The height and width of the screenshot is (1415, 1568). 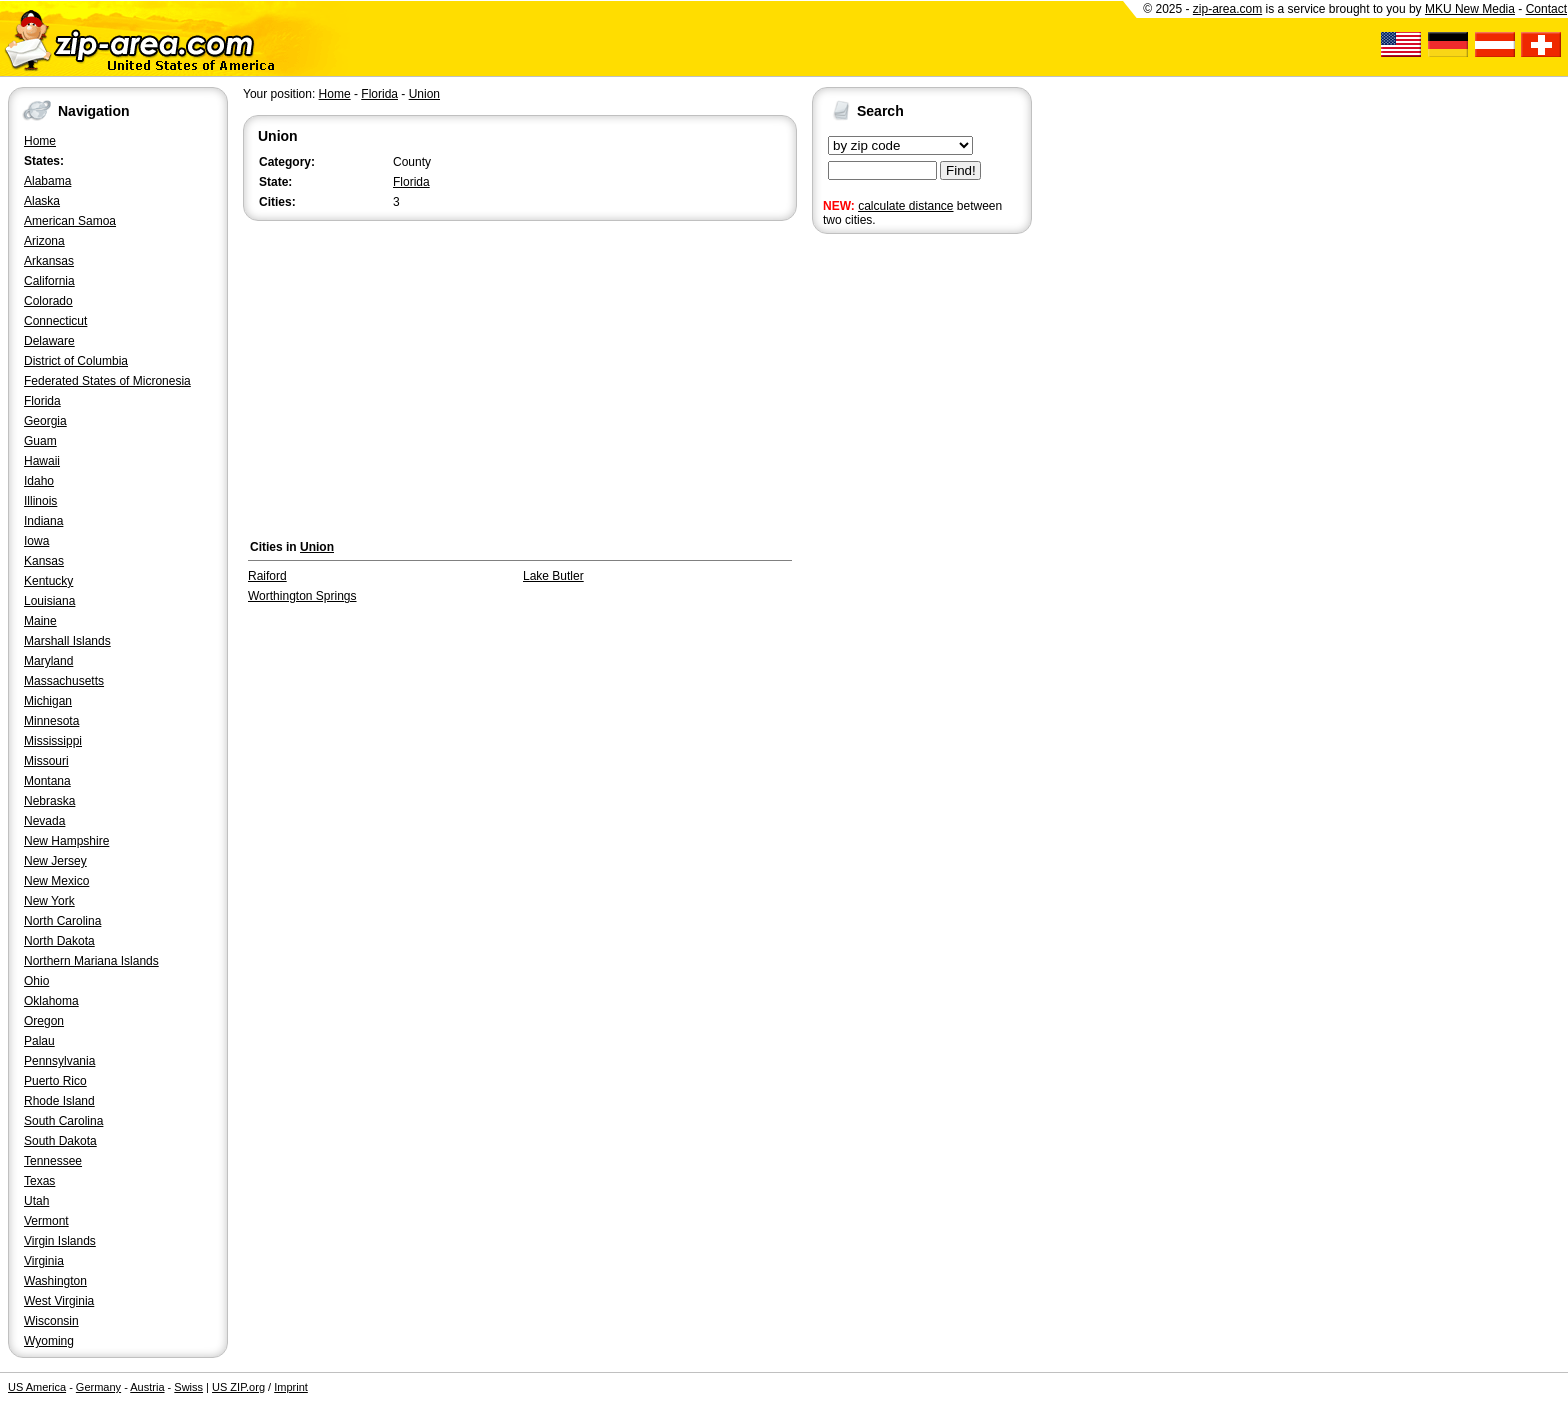 What do you see at coordinates (107, 381) in the screenshot?
I see `Federated States of Micronesia` at bounding box center [107, 381].